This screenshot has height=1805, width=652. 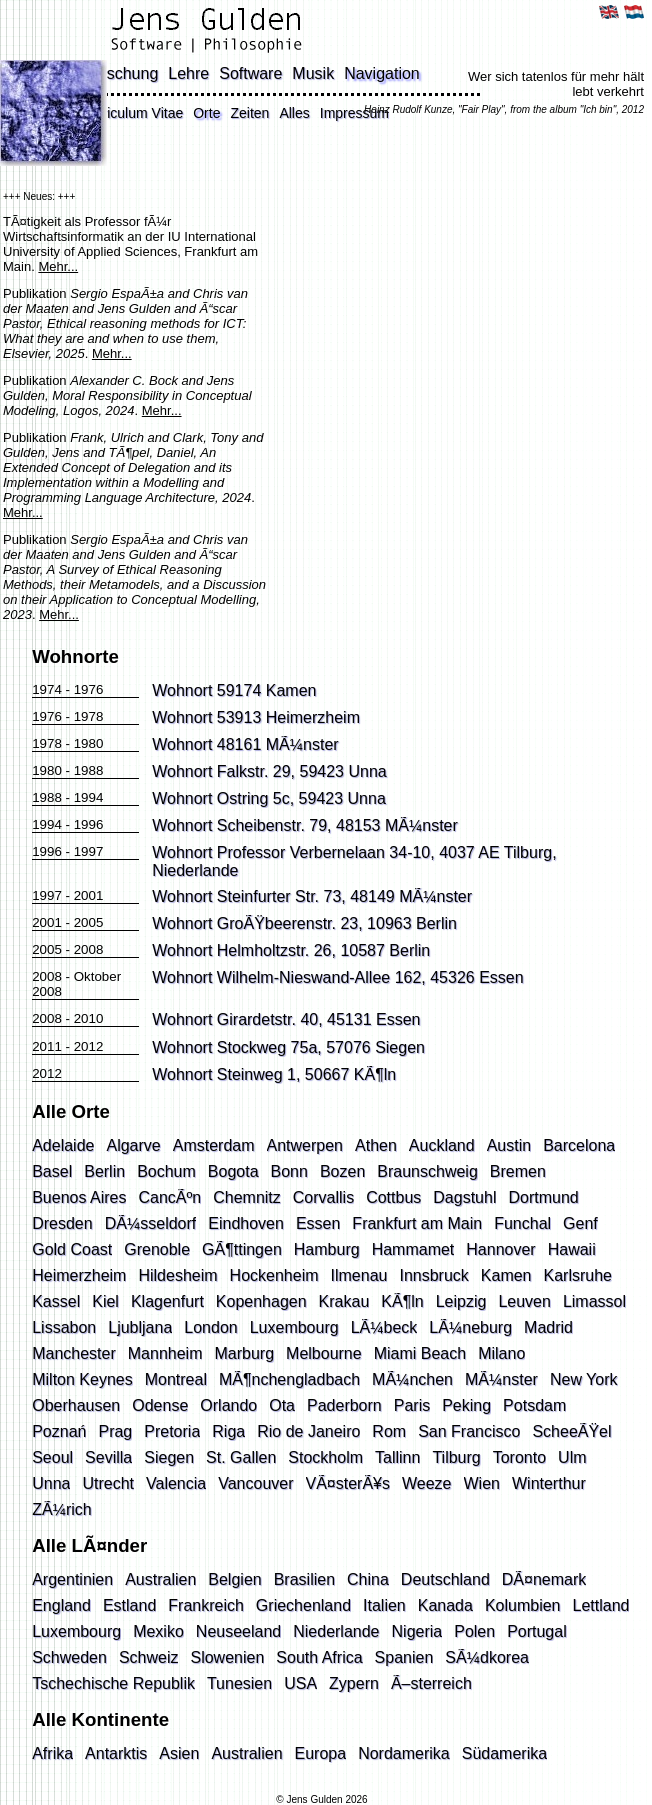 What do you see at coordinates (305, 1145) in the screenshot?
I see `Antwerpen` at bounding box center [305, 1145].